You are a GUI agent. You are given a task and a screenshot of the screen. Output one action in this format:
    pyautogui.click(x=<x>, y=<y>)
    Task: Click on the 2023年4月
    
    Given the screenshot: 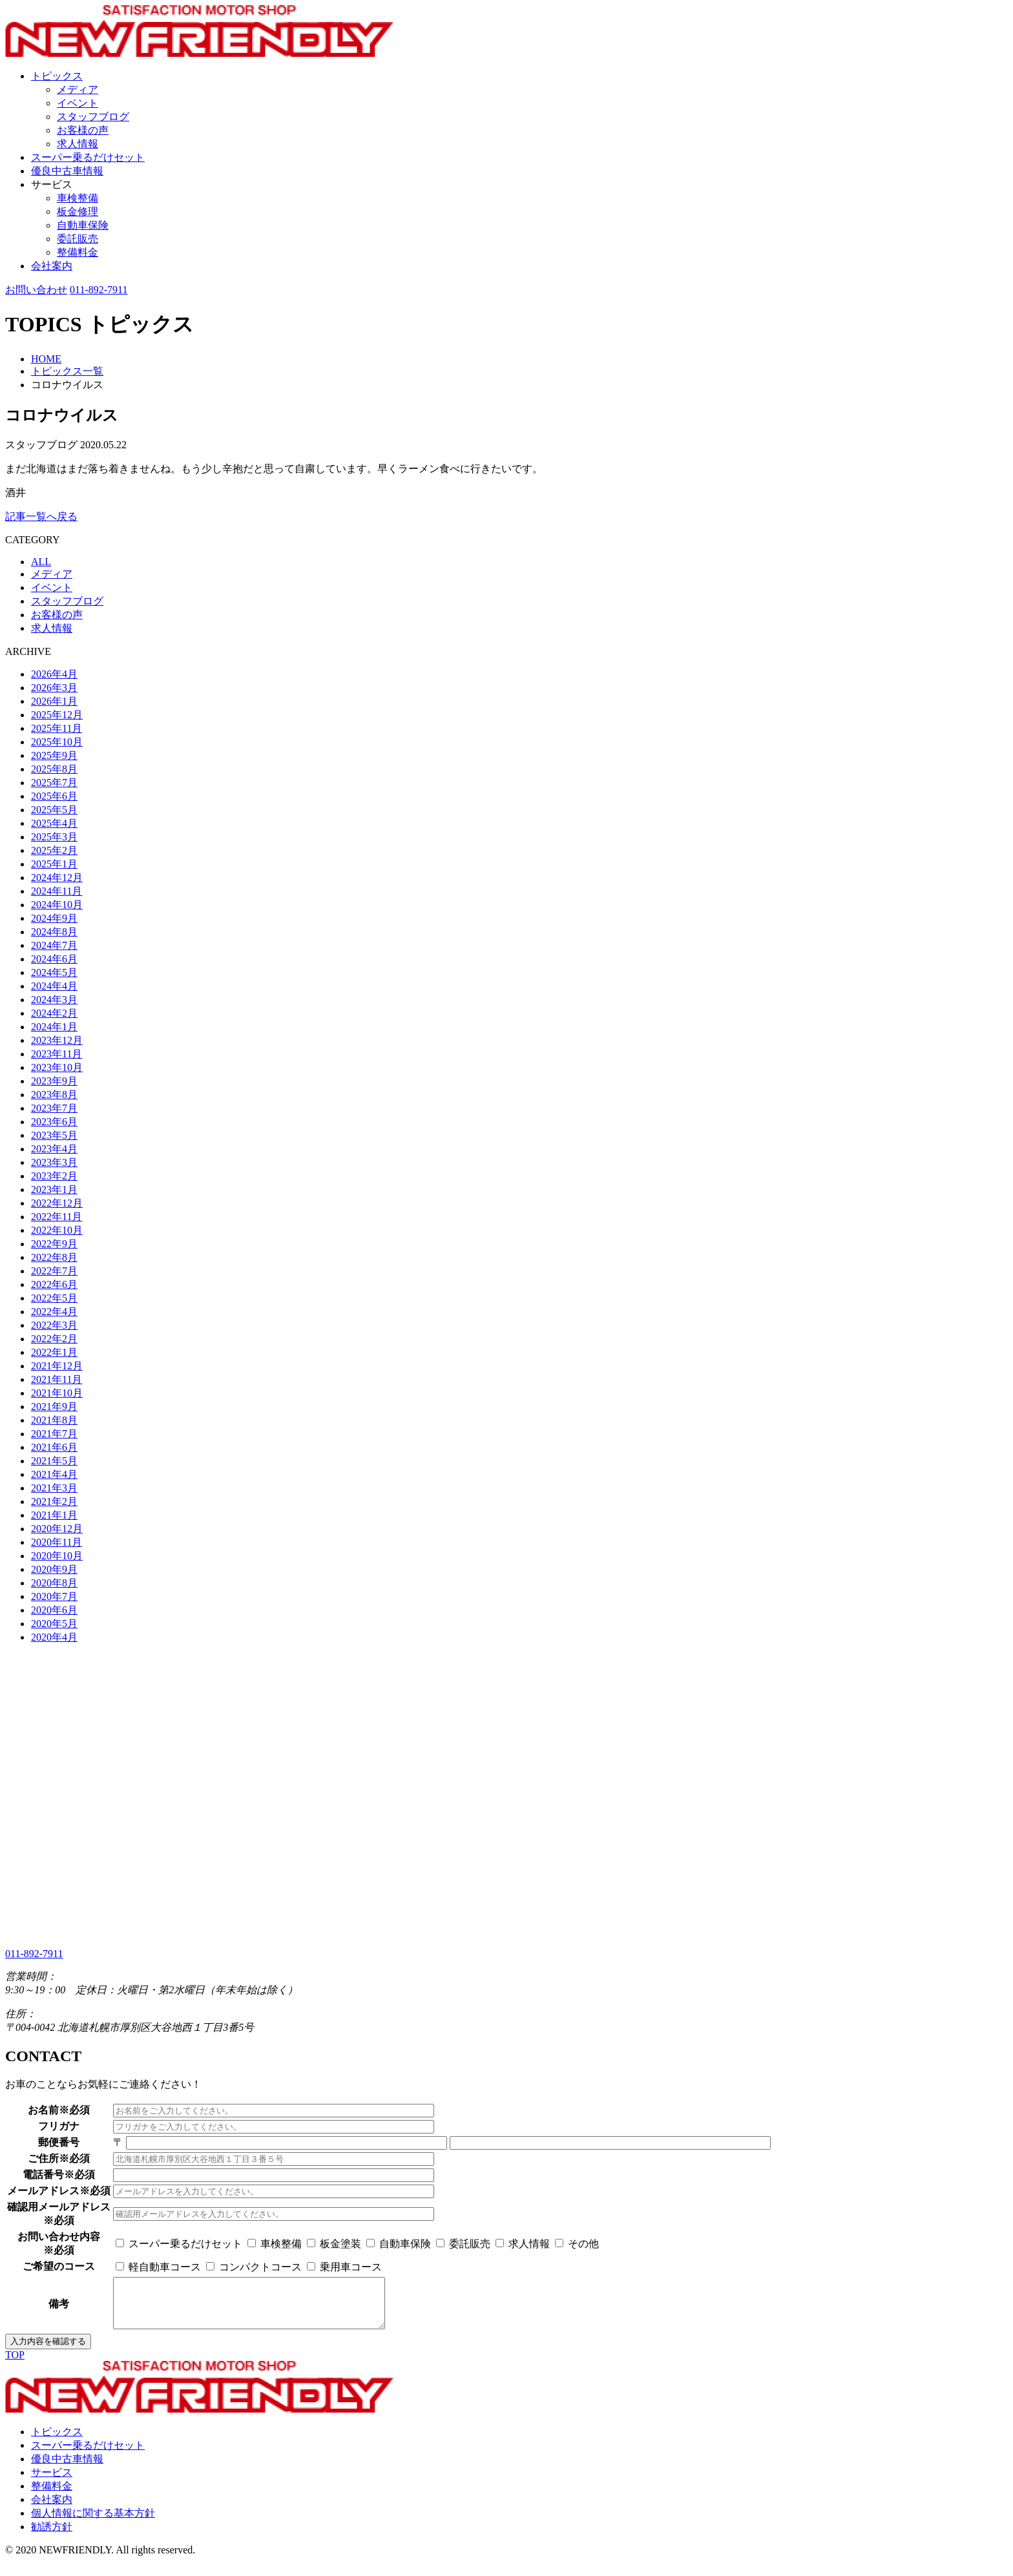 What is the action you would take?
    pyautogui.click(x=54, y=1148)
    